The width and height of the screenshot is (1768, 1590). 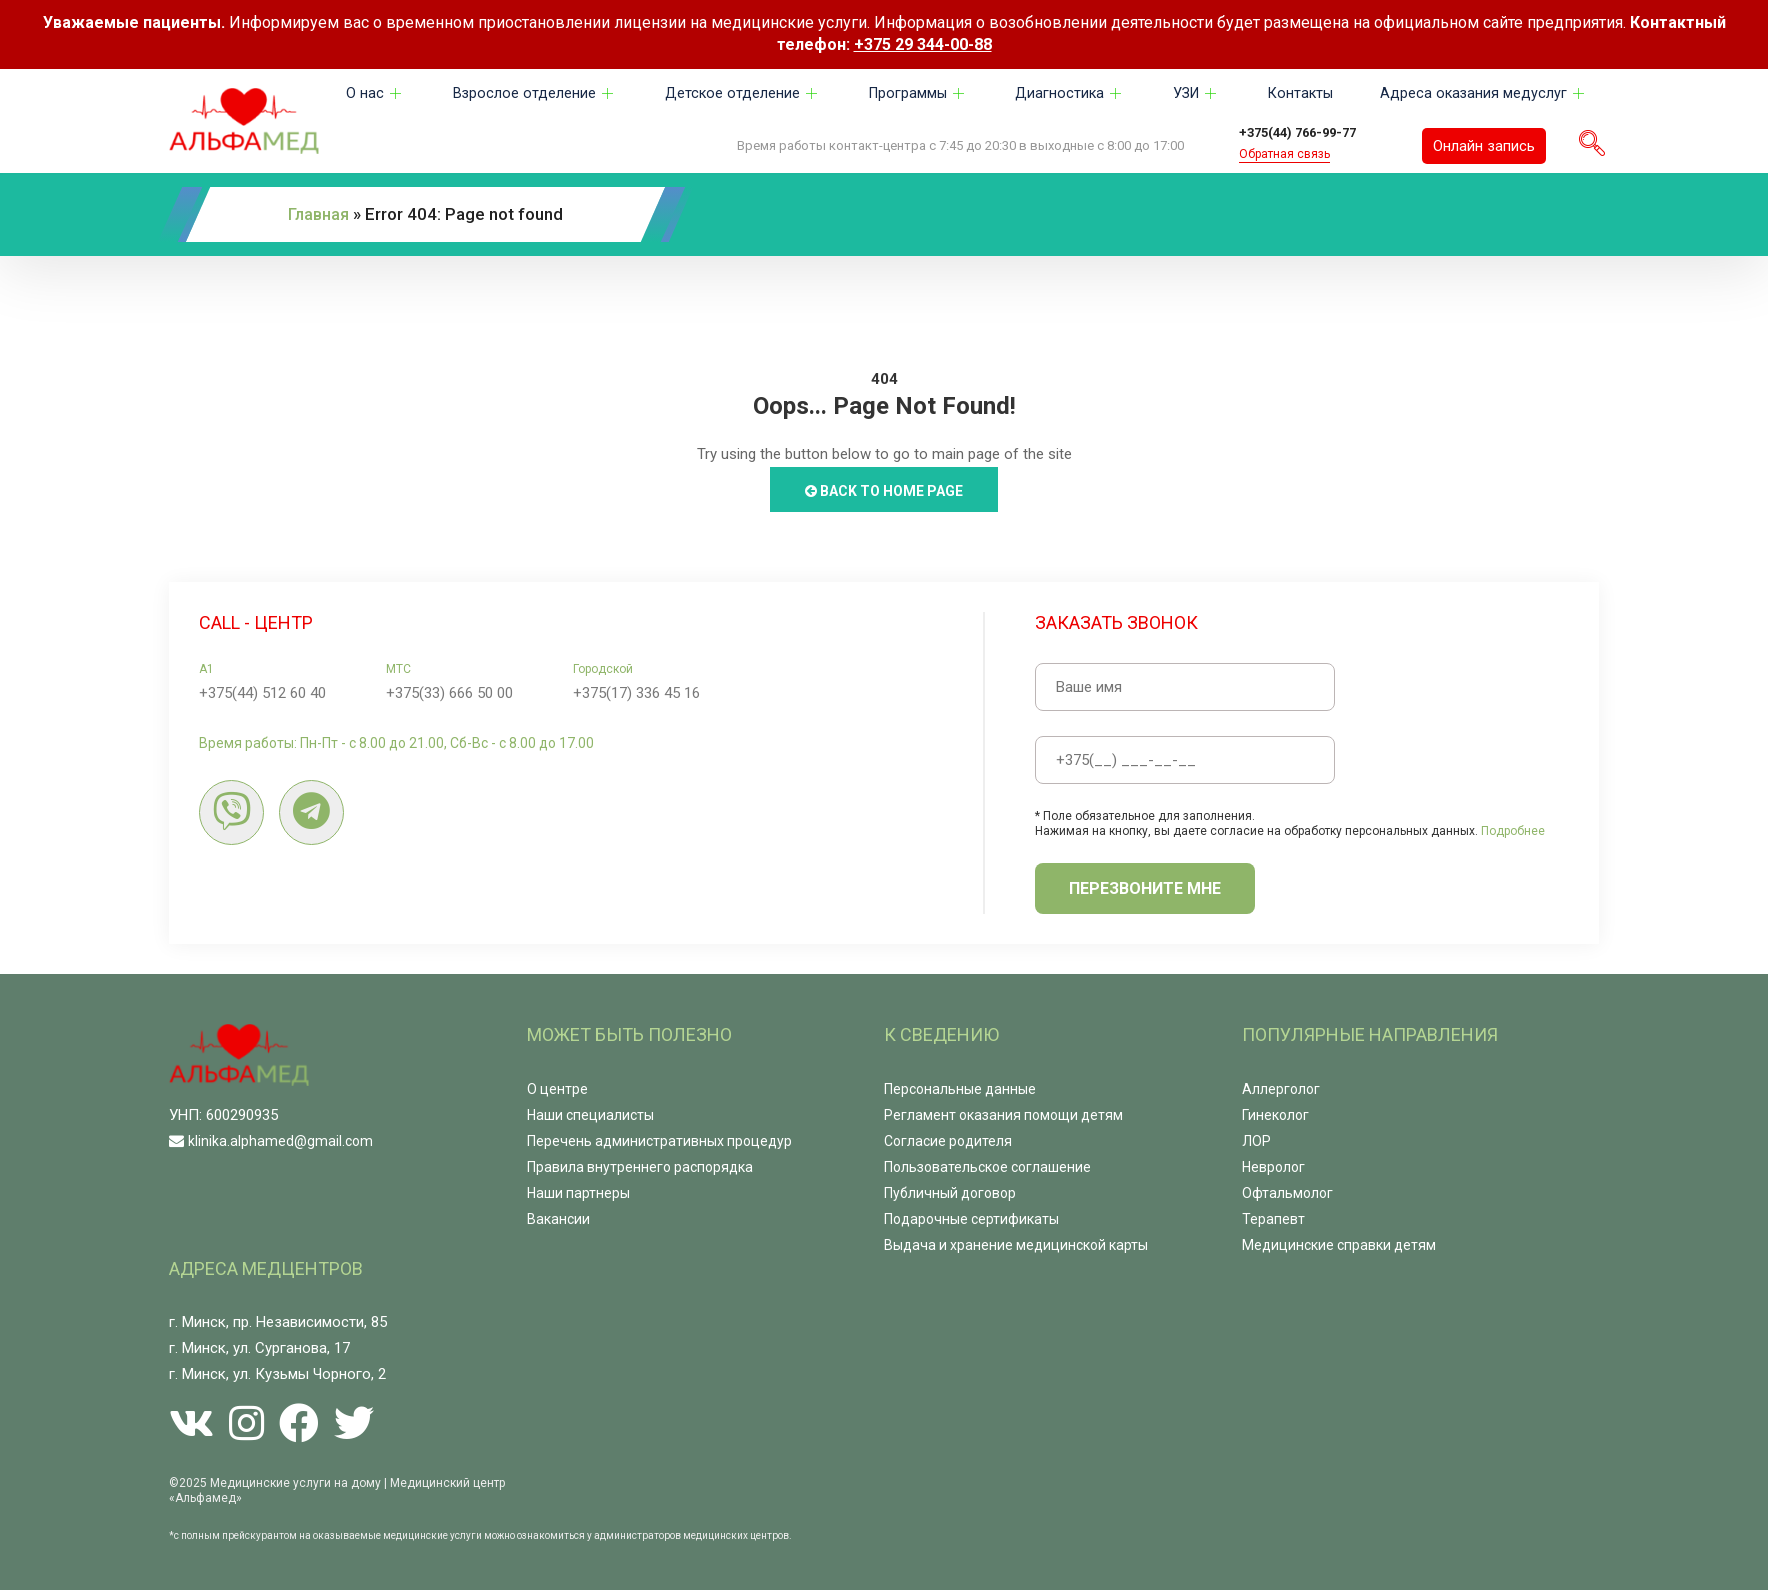 What do you see at coordinates (636, 691) in the screenshot?
I see `+375(17) 336 45 16` at bounding box center [636, 691].